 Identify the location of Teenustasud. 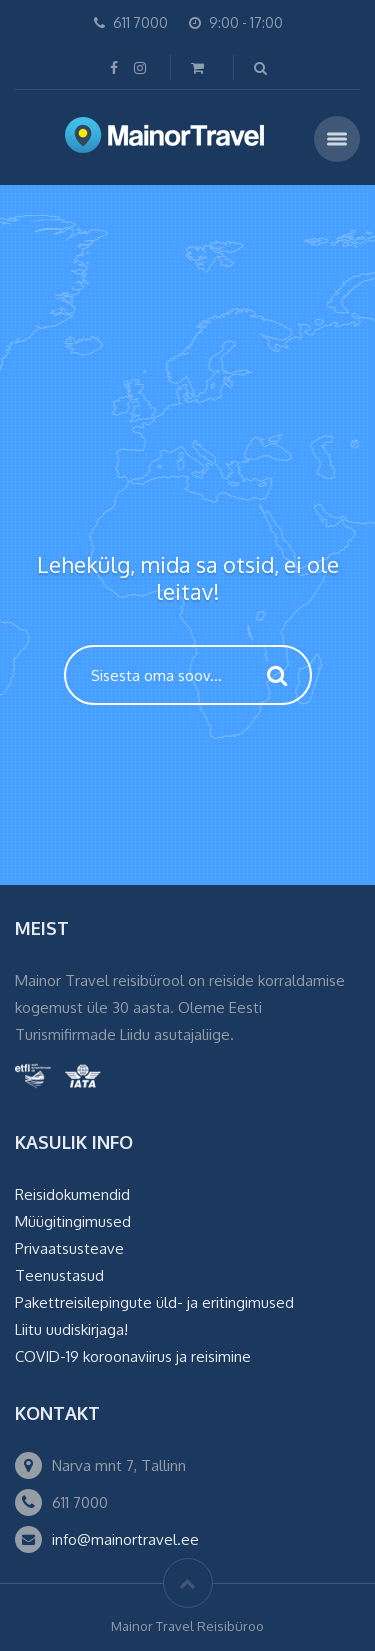
(59, 1275).